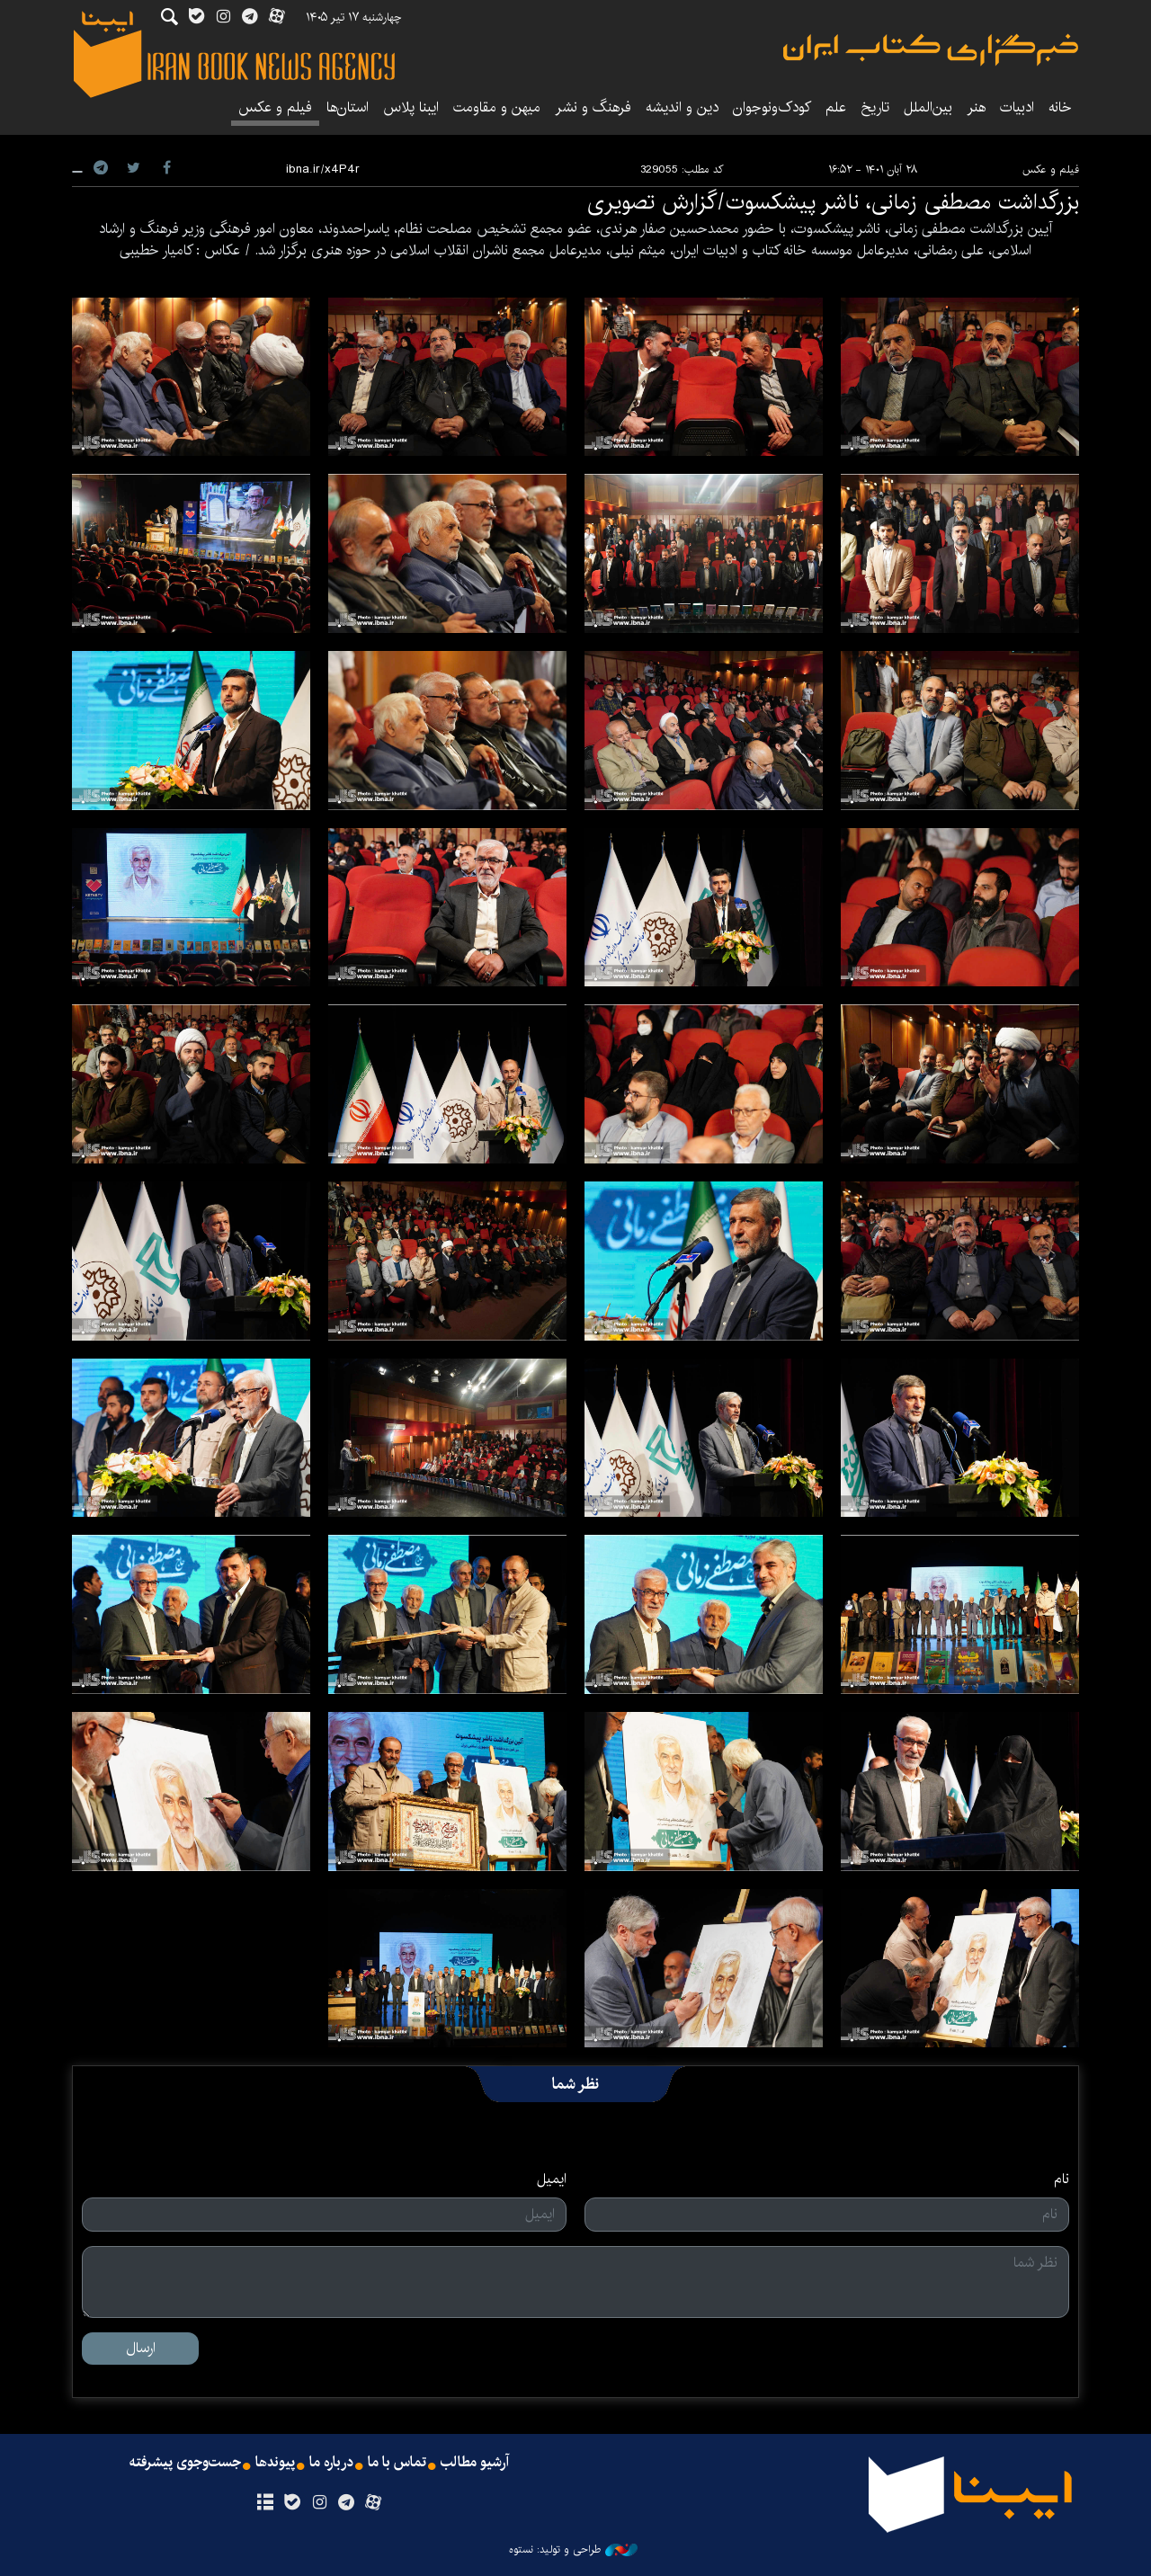 The height and width of the screenshot is (2576, 1151). Describe the element at coordinates (331, 2462) in the screenshot. I see `درباره ما` at that location.